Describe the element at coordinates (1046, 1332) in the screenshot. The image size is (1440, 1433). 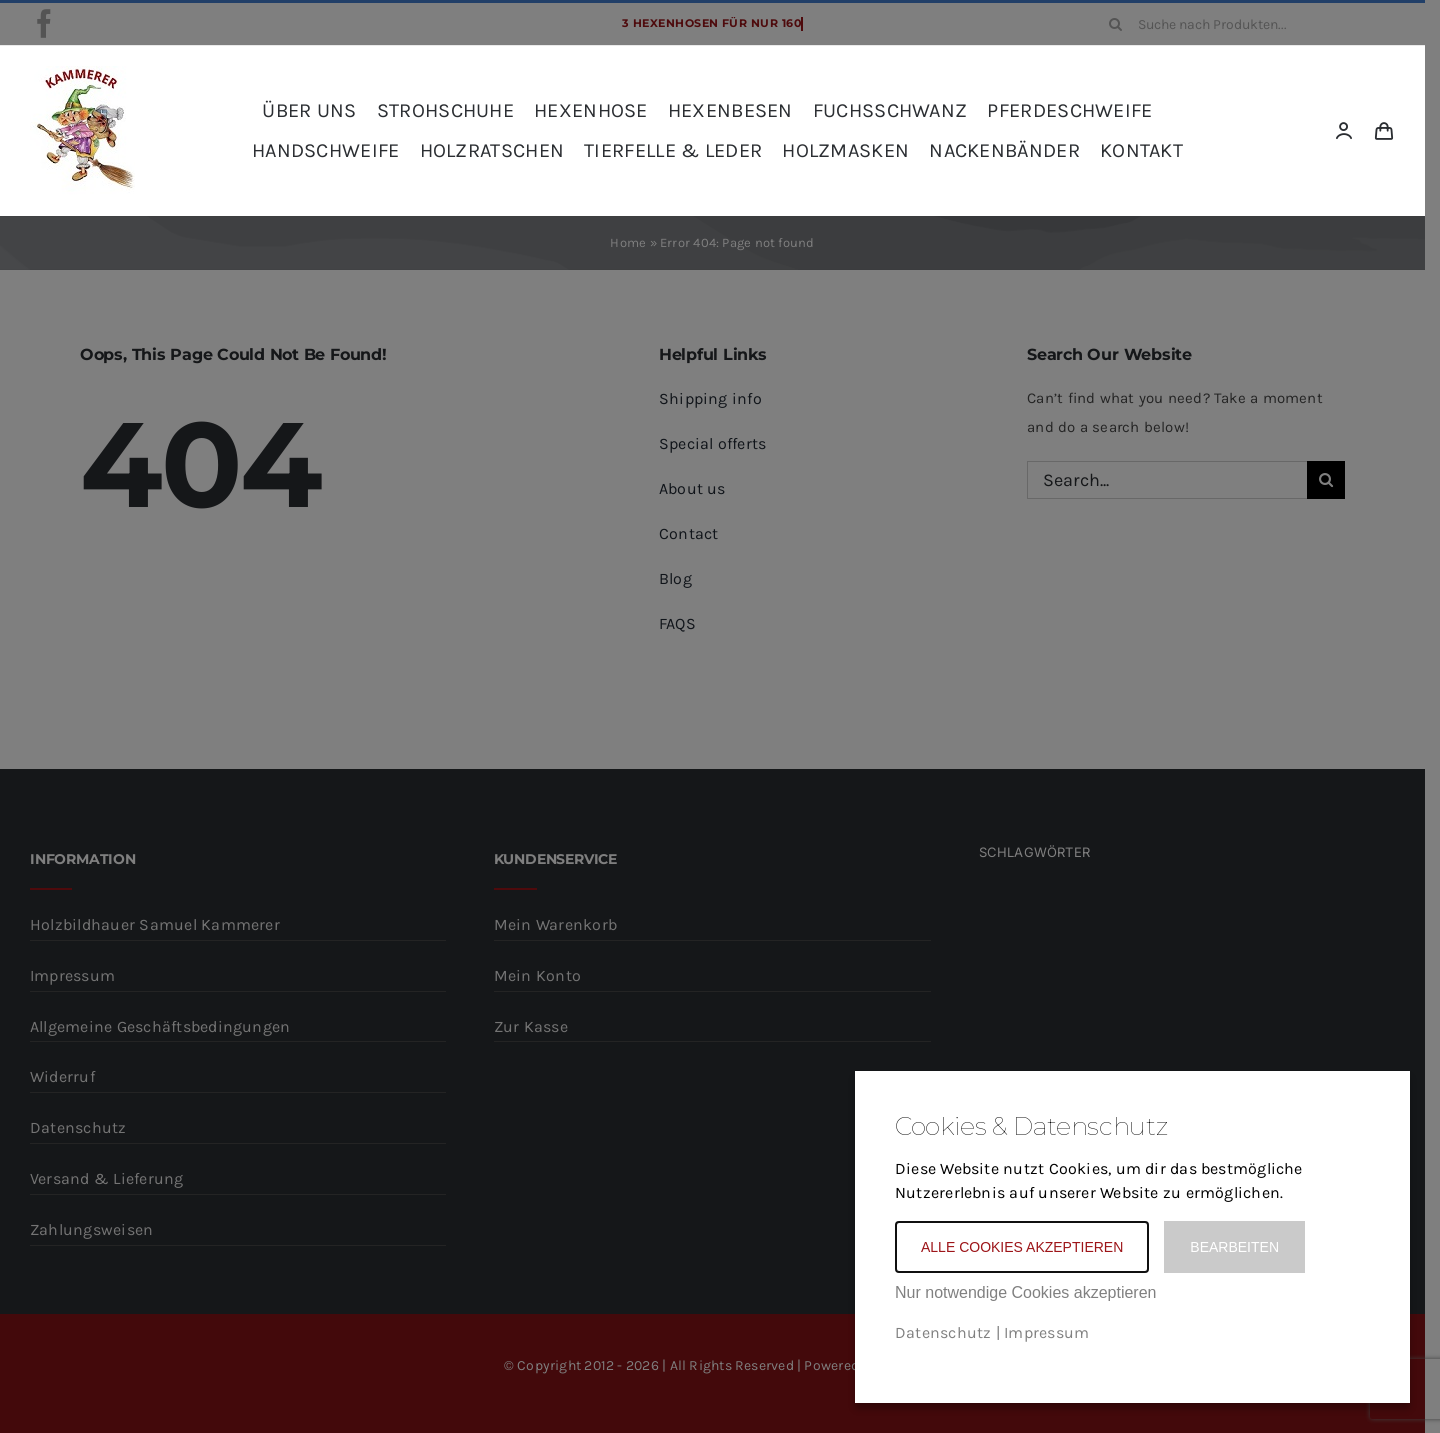
I see `Impressum` at that location.